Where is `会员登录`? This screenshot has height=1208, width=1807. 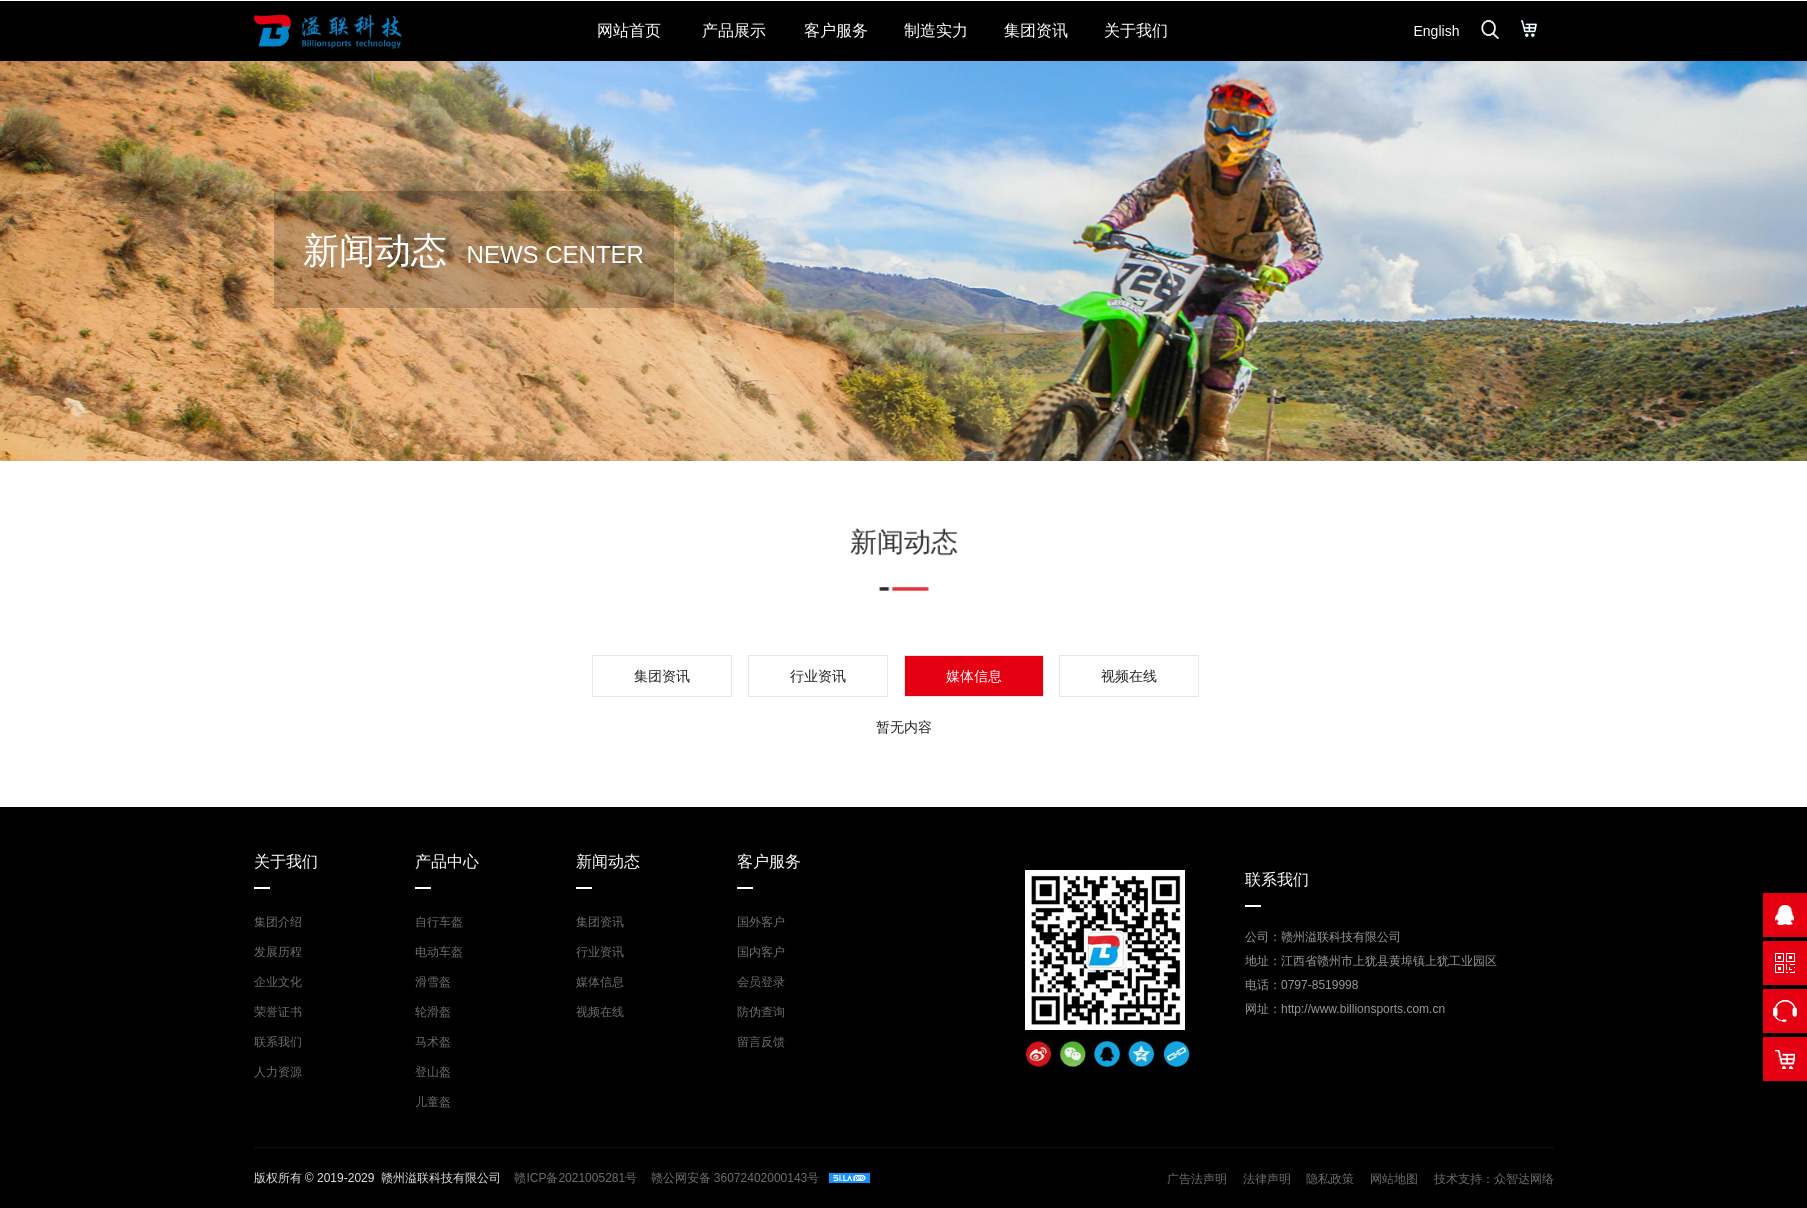 会员登录 is located at coordinates (761, 982).